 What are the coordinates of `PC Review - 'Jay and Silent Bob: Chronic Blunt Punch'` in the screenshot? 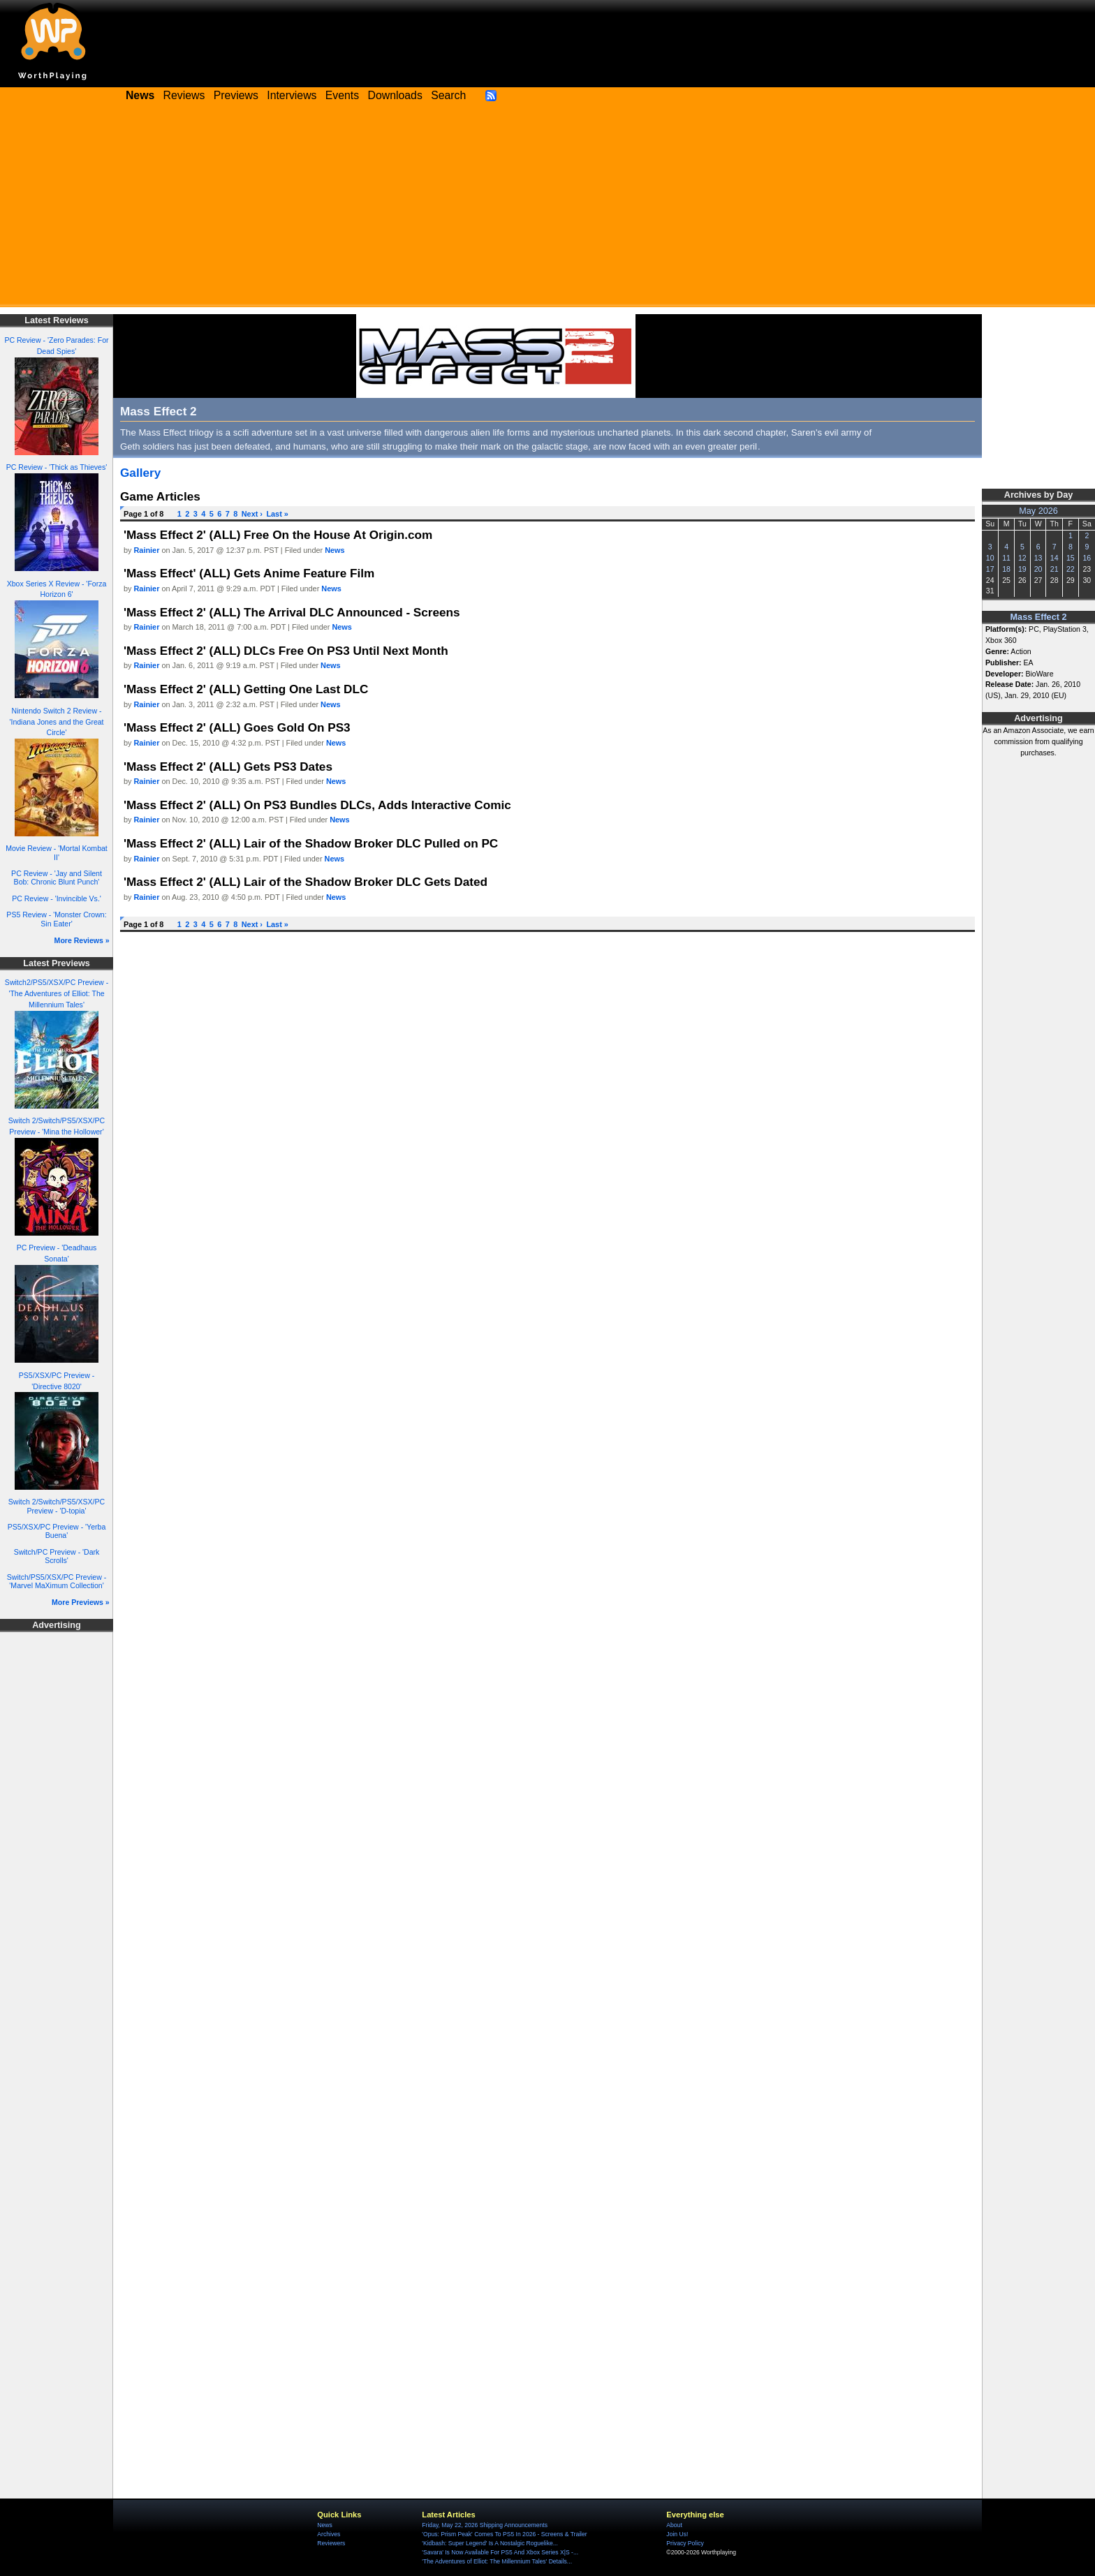 It's located at (56, 878).